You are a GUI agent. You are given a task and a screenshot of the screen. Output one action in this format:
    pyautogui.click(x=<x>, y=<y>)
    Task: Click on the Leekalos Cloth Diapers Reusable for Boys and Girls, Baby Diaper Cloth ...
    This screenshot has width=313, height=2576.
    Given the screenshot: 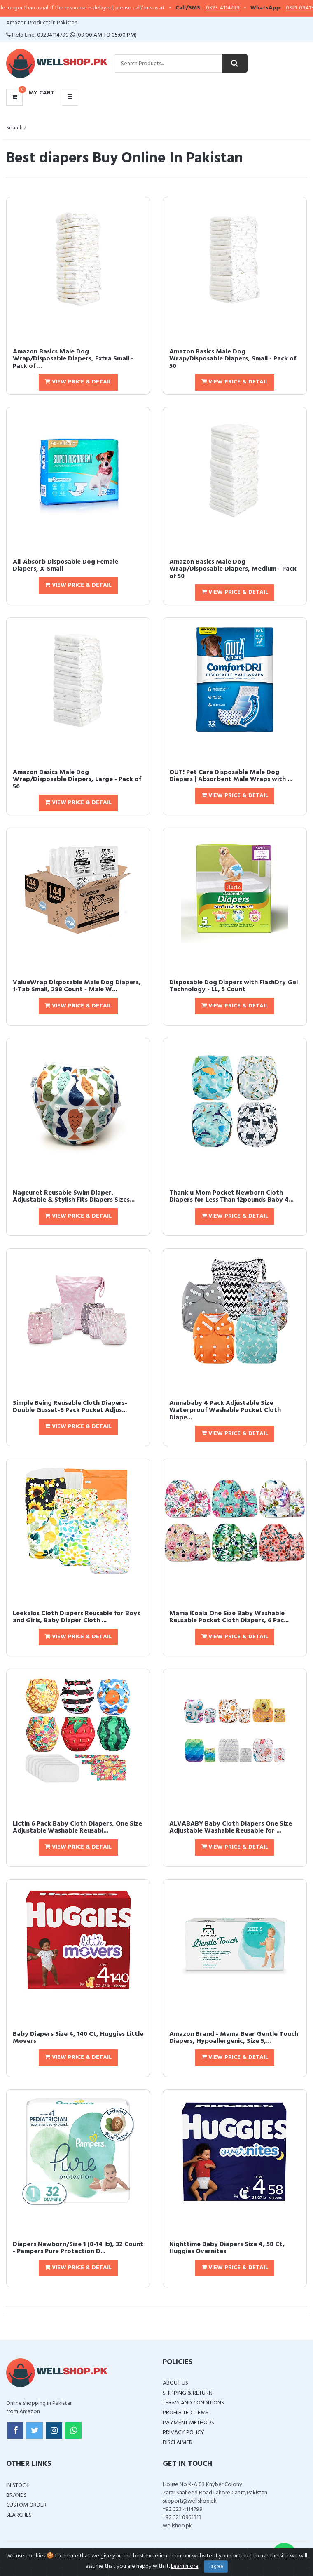 What is the action you would take?
    pyautogui.click(x=76, y=1617)
    